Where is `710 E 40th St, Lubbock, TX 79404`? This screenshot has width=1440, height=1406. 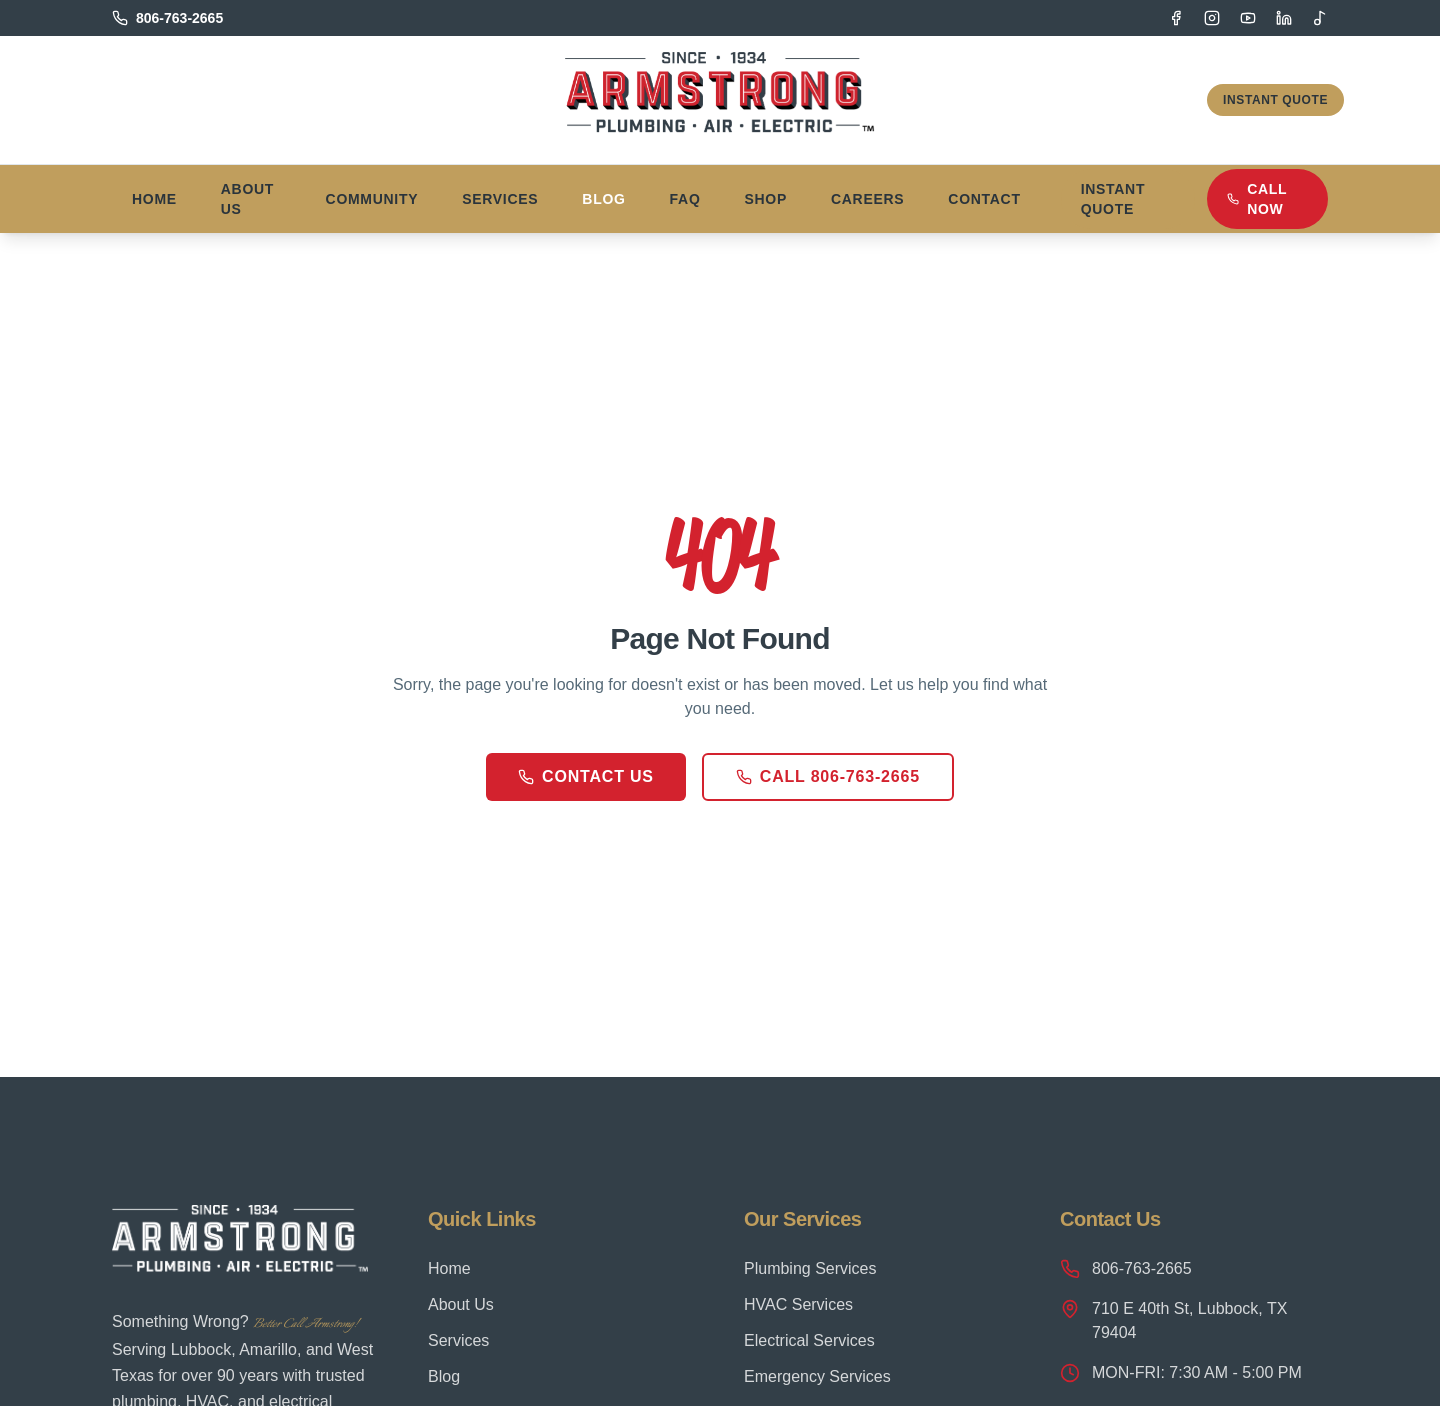
710 E 40th St, Lubbock, TX 79404 is located at coordinates (1173, 1320).